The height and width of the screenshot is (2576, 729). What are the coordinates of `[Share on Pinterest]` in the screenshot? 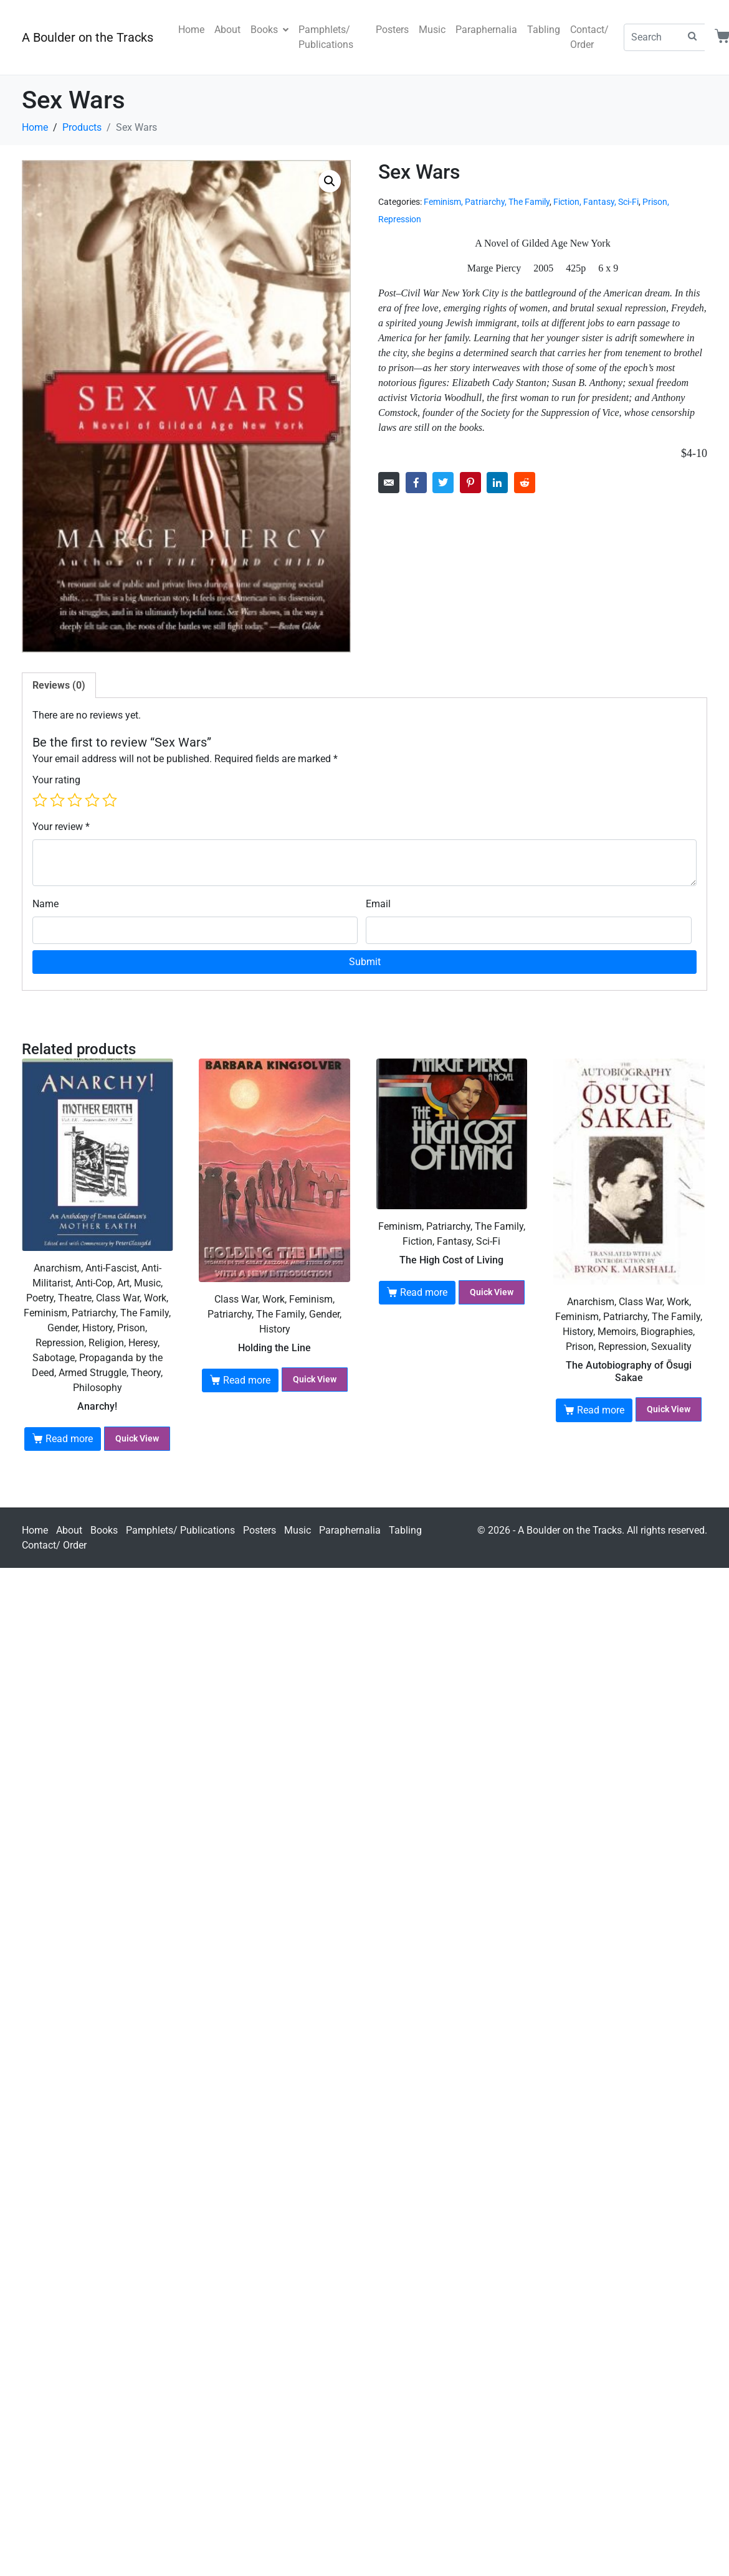 It's located at (470, 482).